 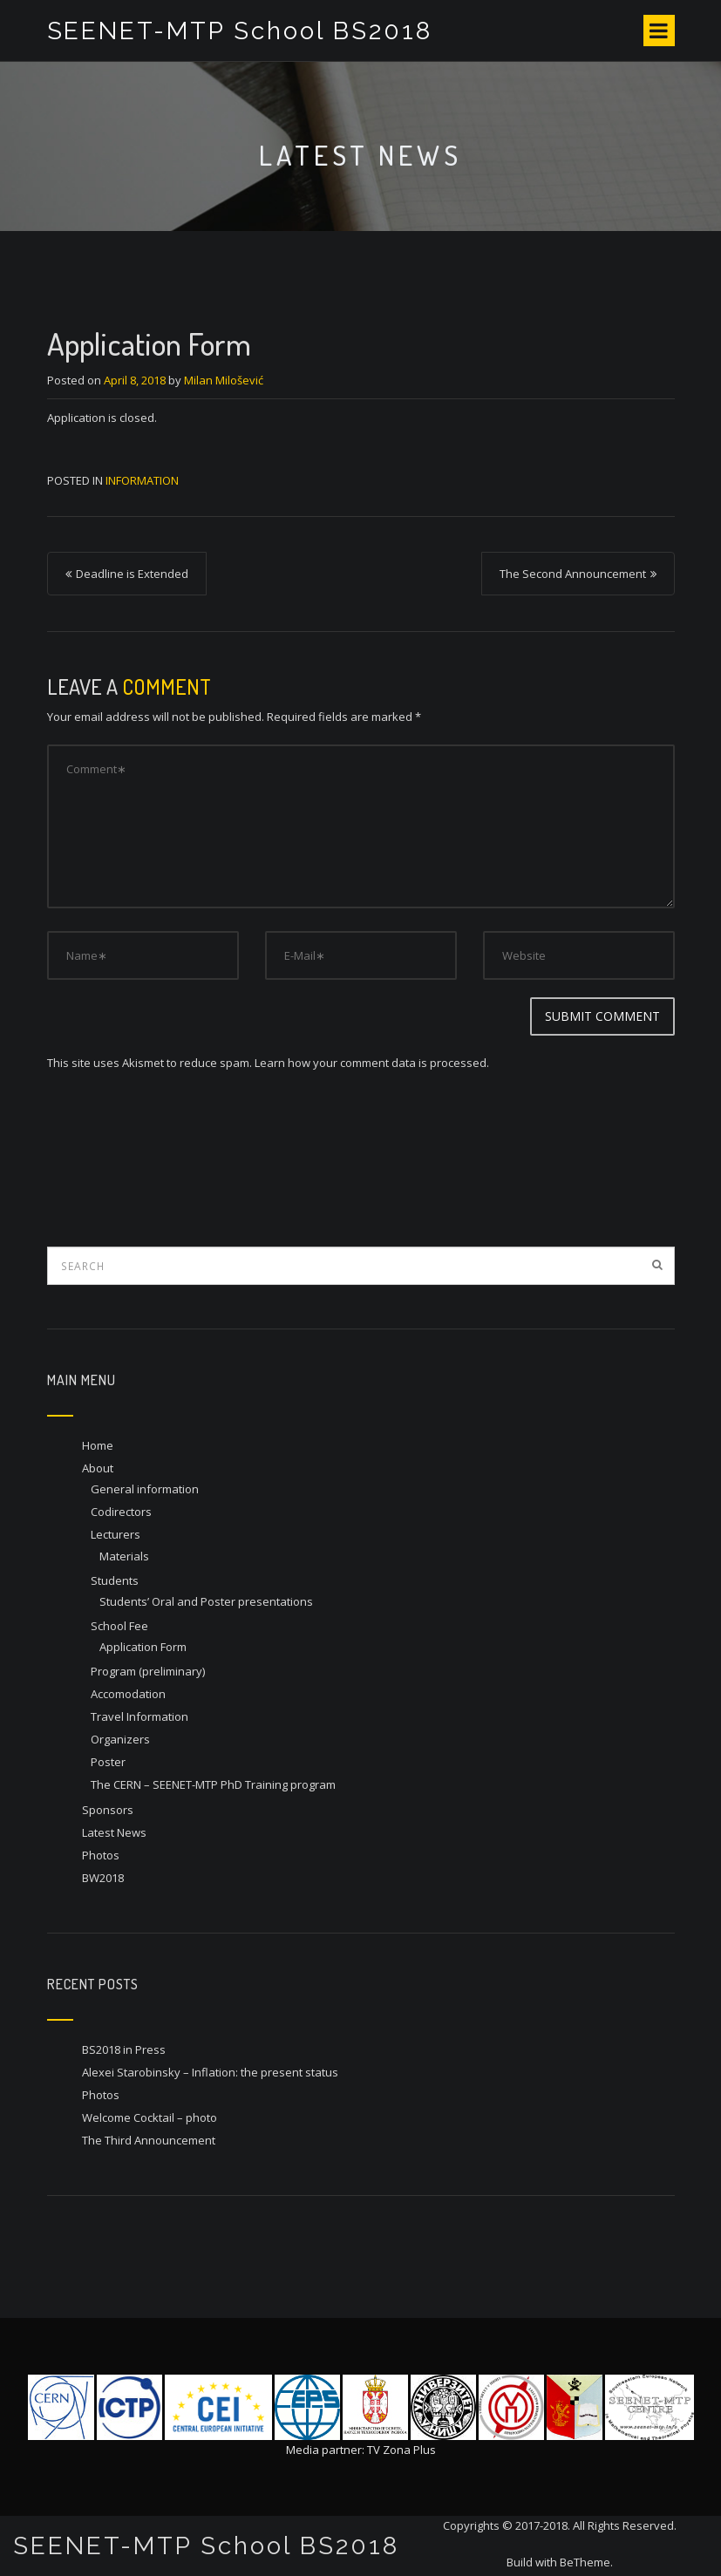 What do you see at coordinates (206, 1601) in the screenshot?
I see `Students’ Oral and Poster presentations` at bounding box center [206, 1601].